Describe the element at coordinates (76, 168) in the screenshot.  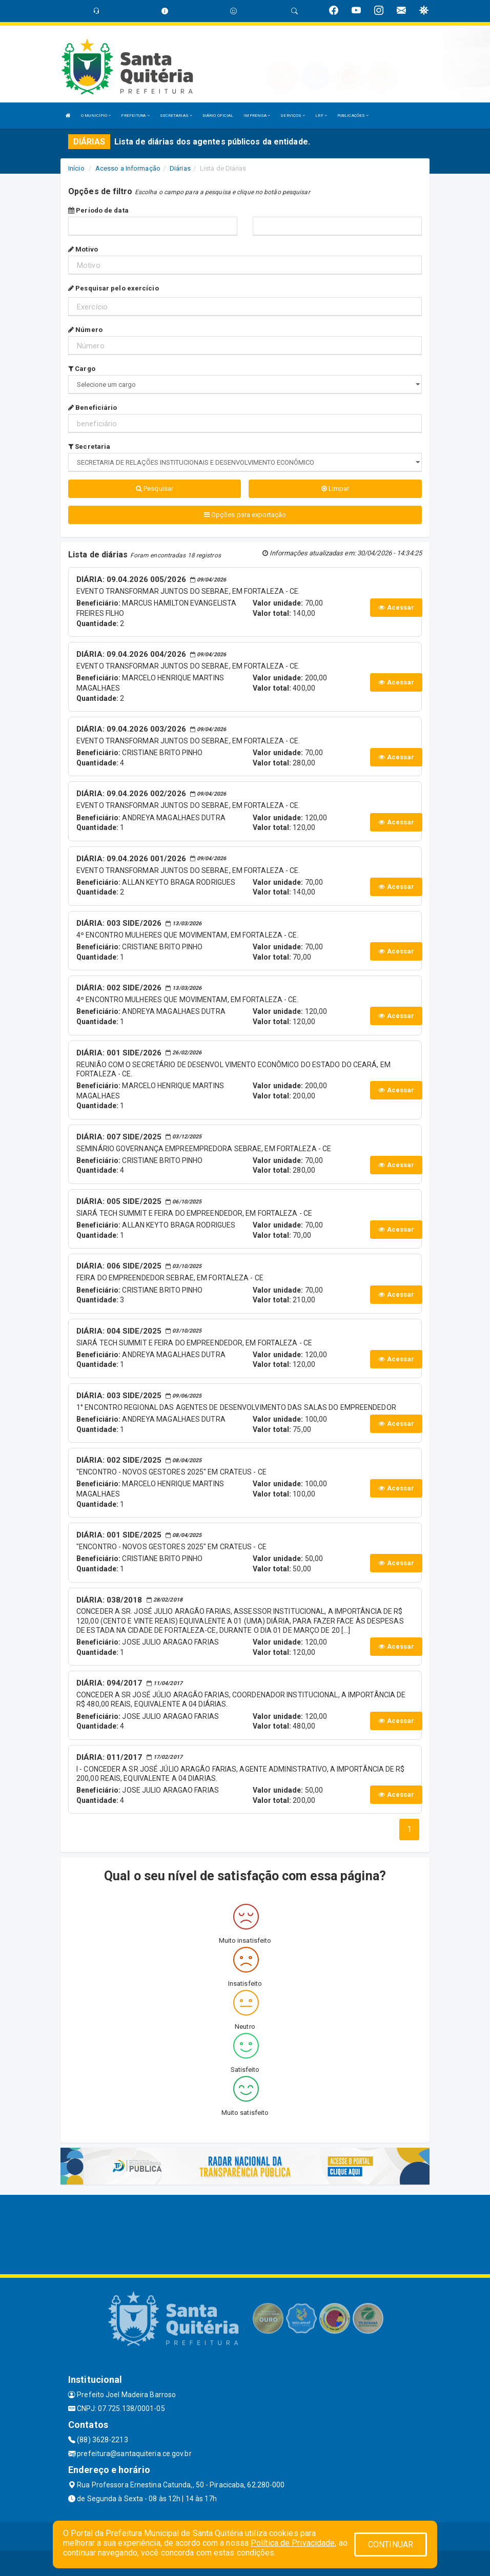
I see `Início` at that location.